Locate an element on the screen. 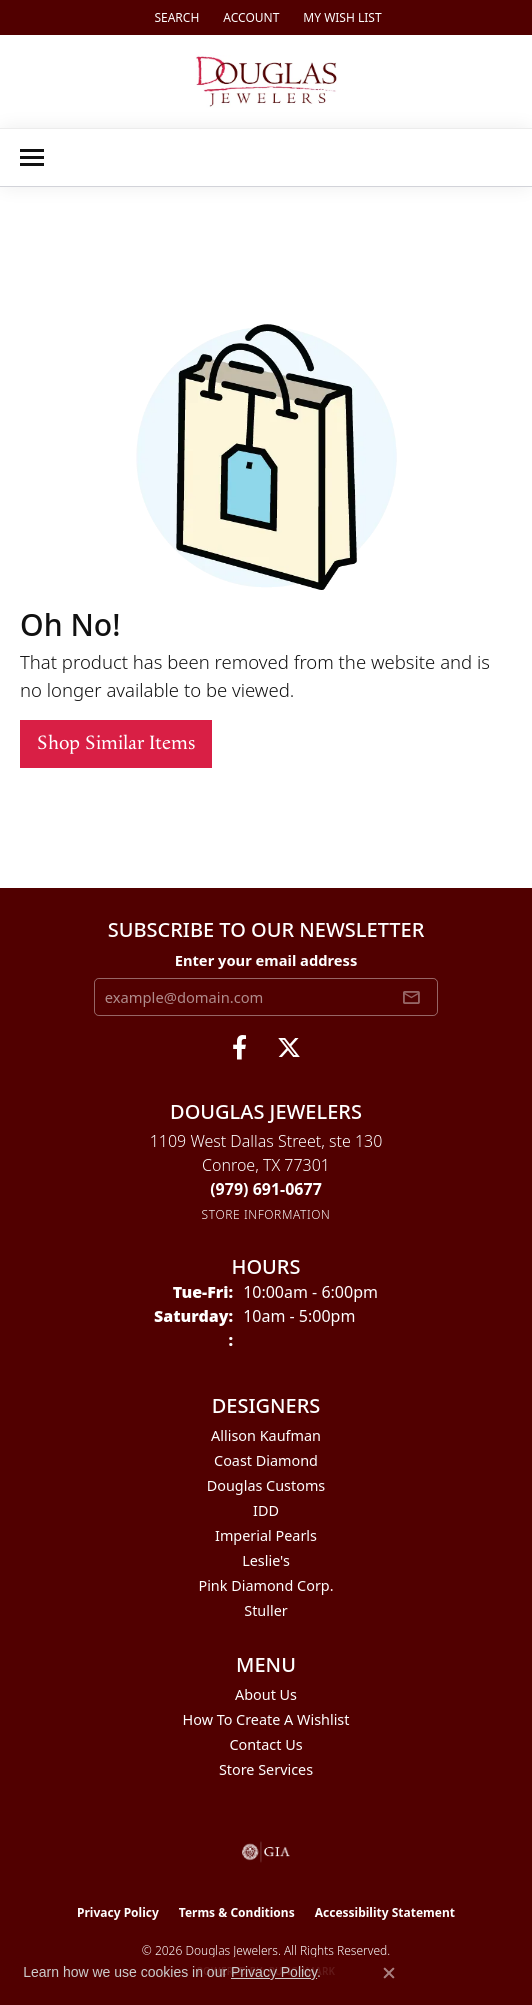 This screenshot has height=2005, width=532. [Close consent popup] is located at coordinates (389, 1973).